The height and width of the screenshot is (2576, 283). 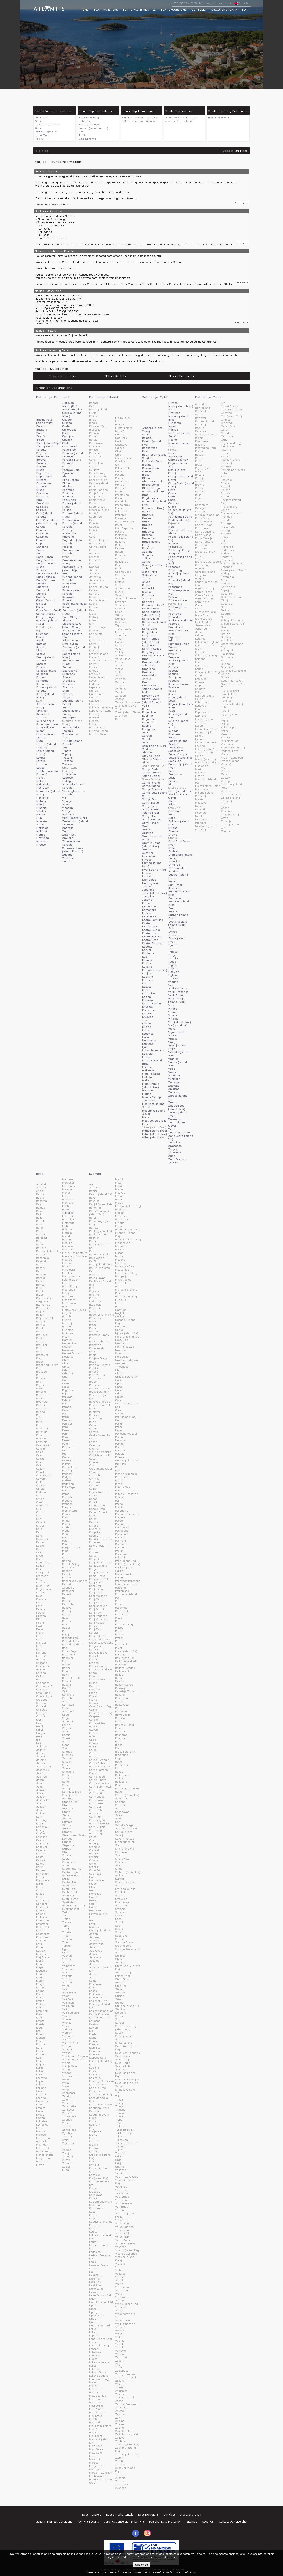 What do you see at coordinates (173, 640) in the screenshot?
I see `Pribude` at bounding box center [173, 640].